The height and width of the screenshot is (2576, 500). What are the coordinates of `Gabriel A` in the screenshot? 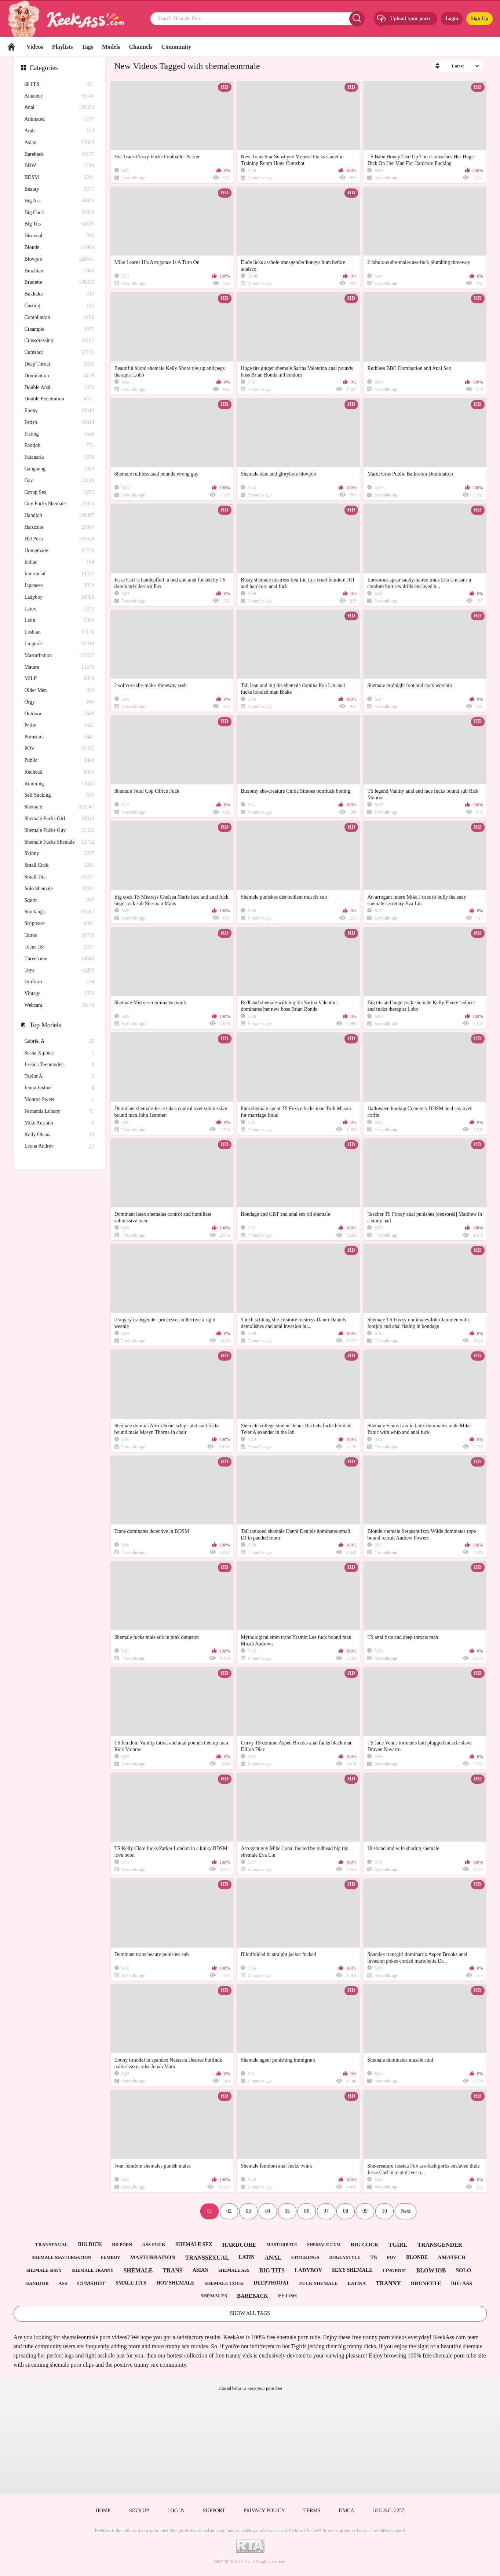 It's located at (59, 1041).